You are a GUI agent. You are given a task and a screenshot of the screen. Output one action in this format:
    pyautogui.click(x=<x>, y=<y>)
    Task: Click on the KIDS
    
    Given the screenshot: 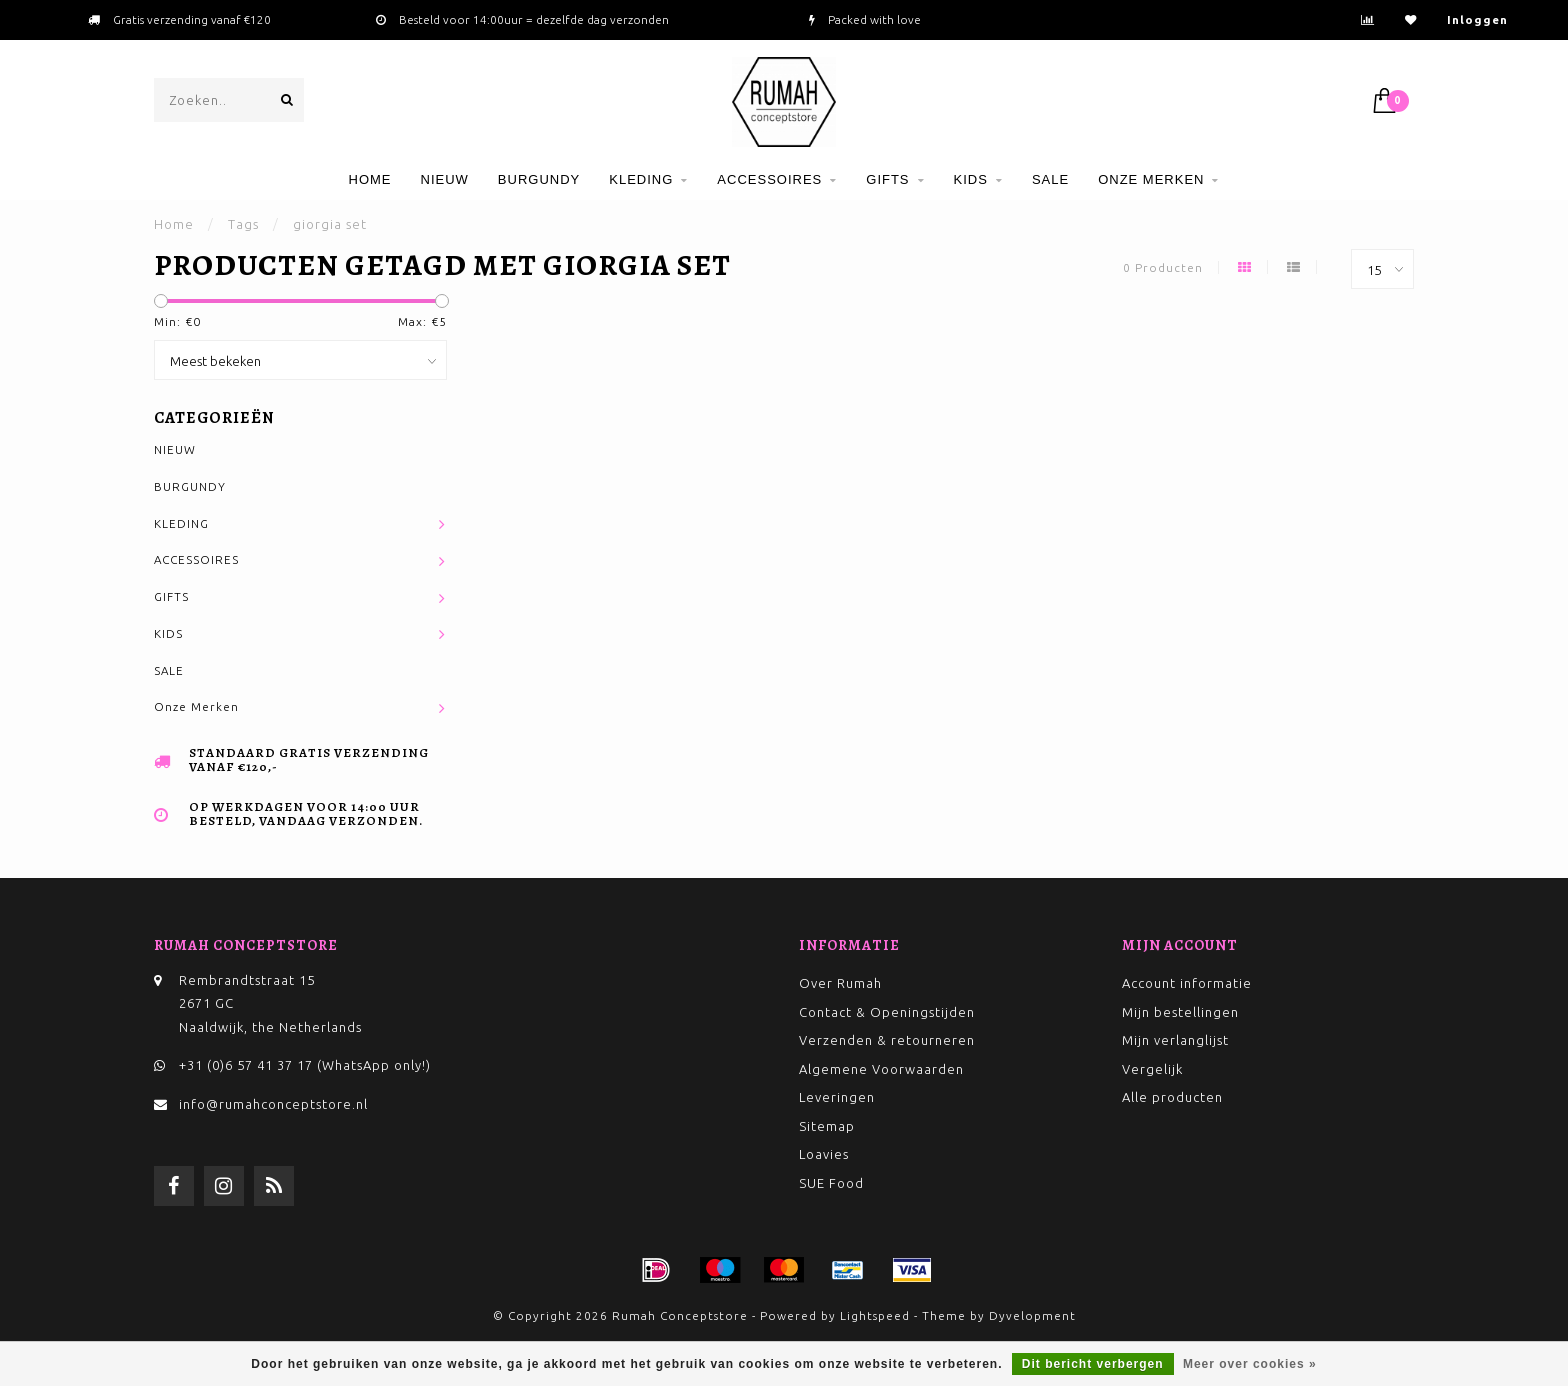 What is the action you would take?
    pyautogui.click(x=971, y=179)
    